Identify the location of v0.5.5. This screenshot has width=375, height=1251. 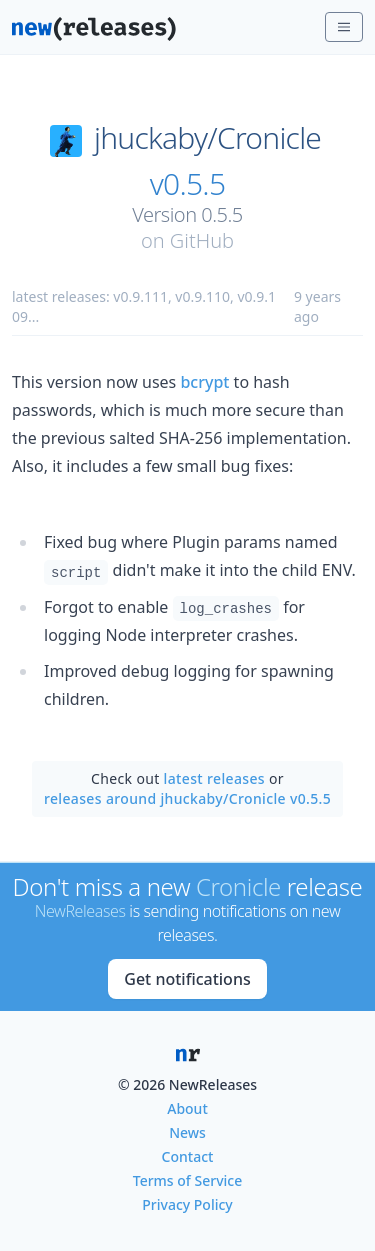
(188, 184).